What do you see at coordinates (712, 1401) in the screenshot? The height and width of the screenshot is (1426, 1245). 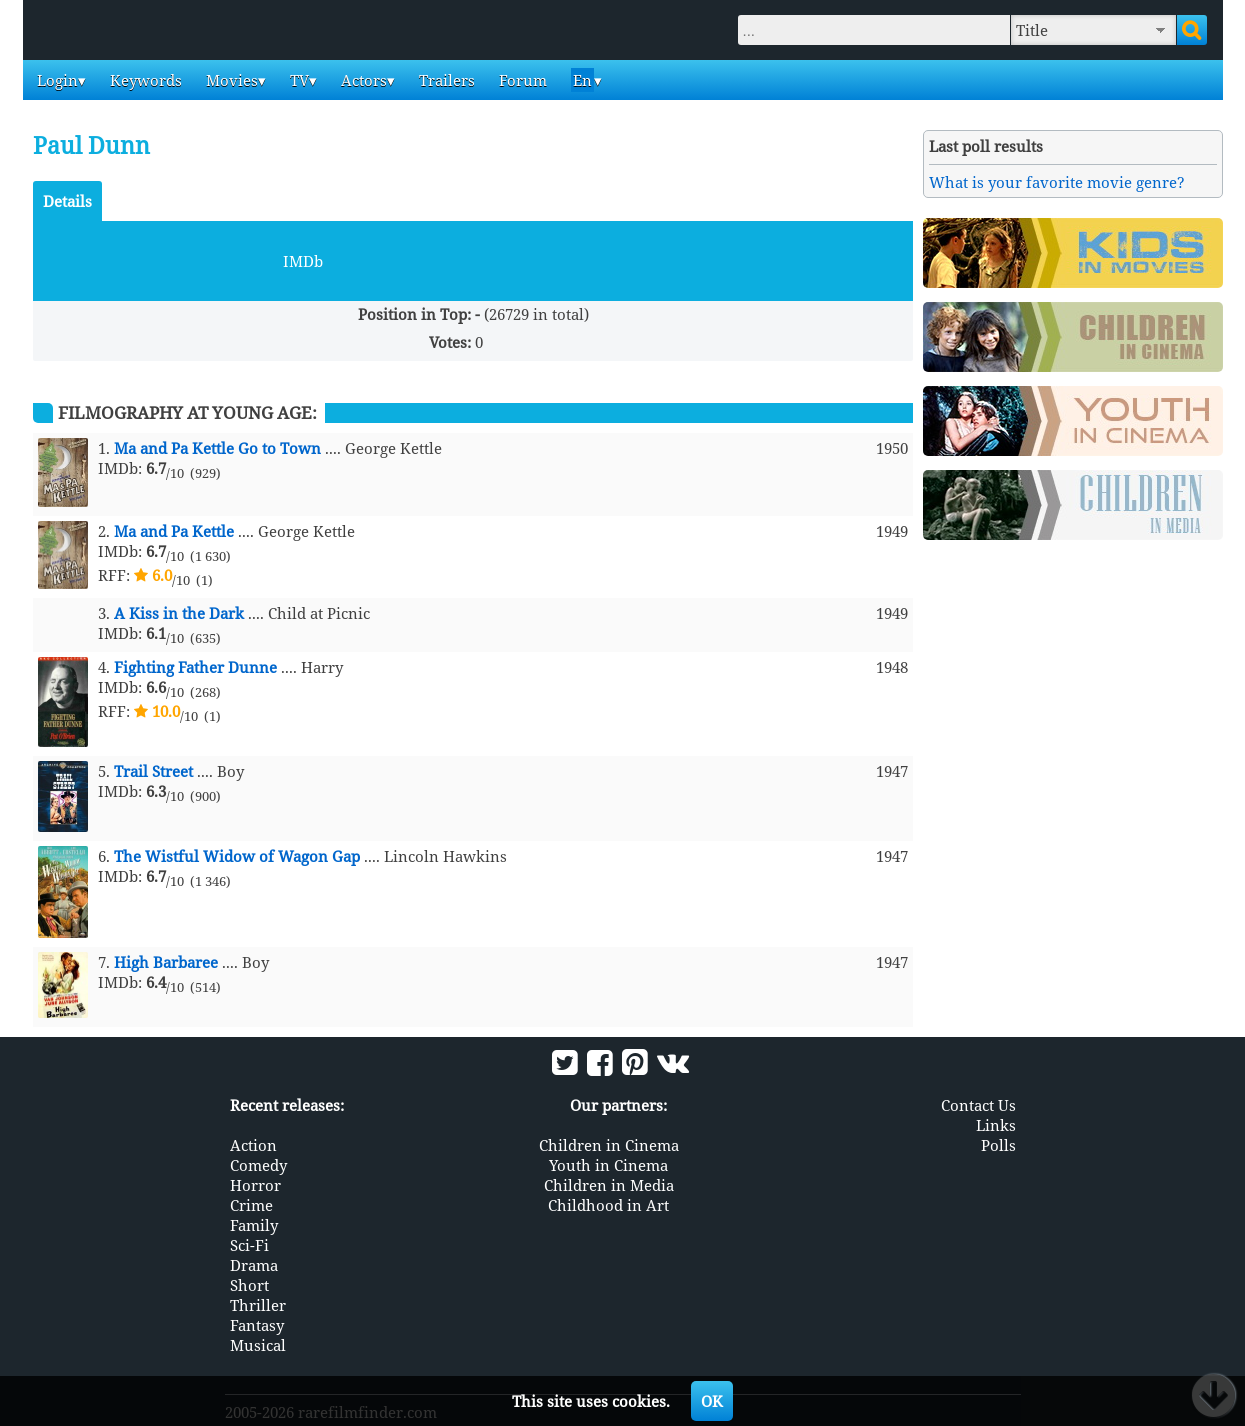 I see `OK` at bounding box center [712, 1401].